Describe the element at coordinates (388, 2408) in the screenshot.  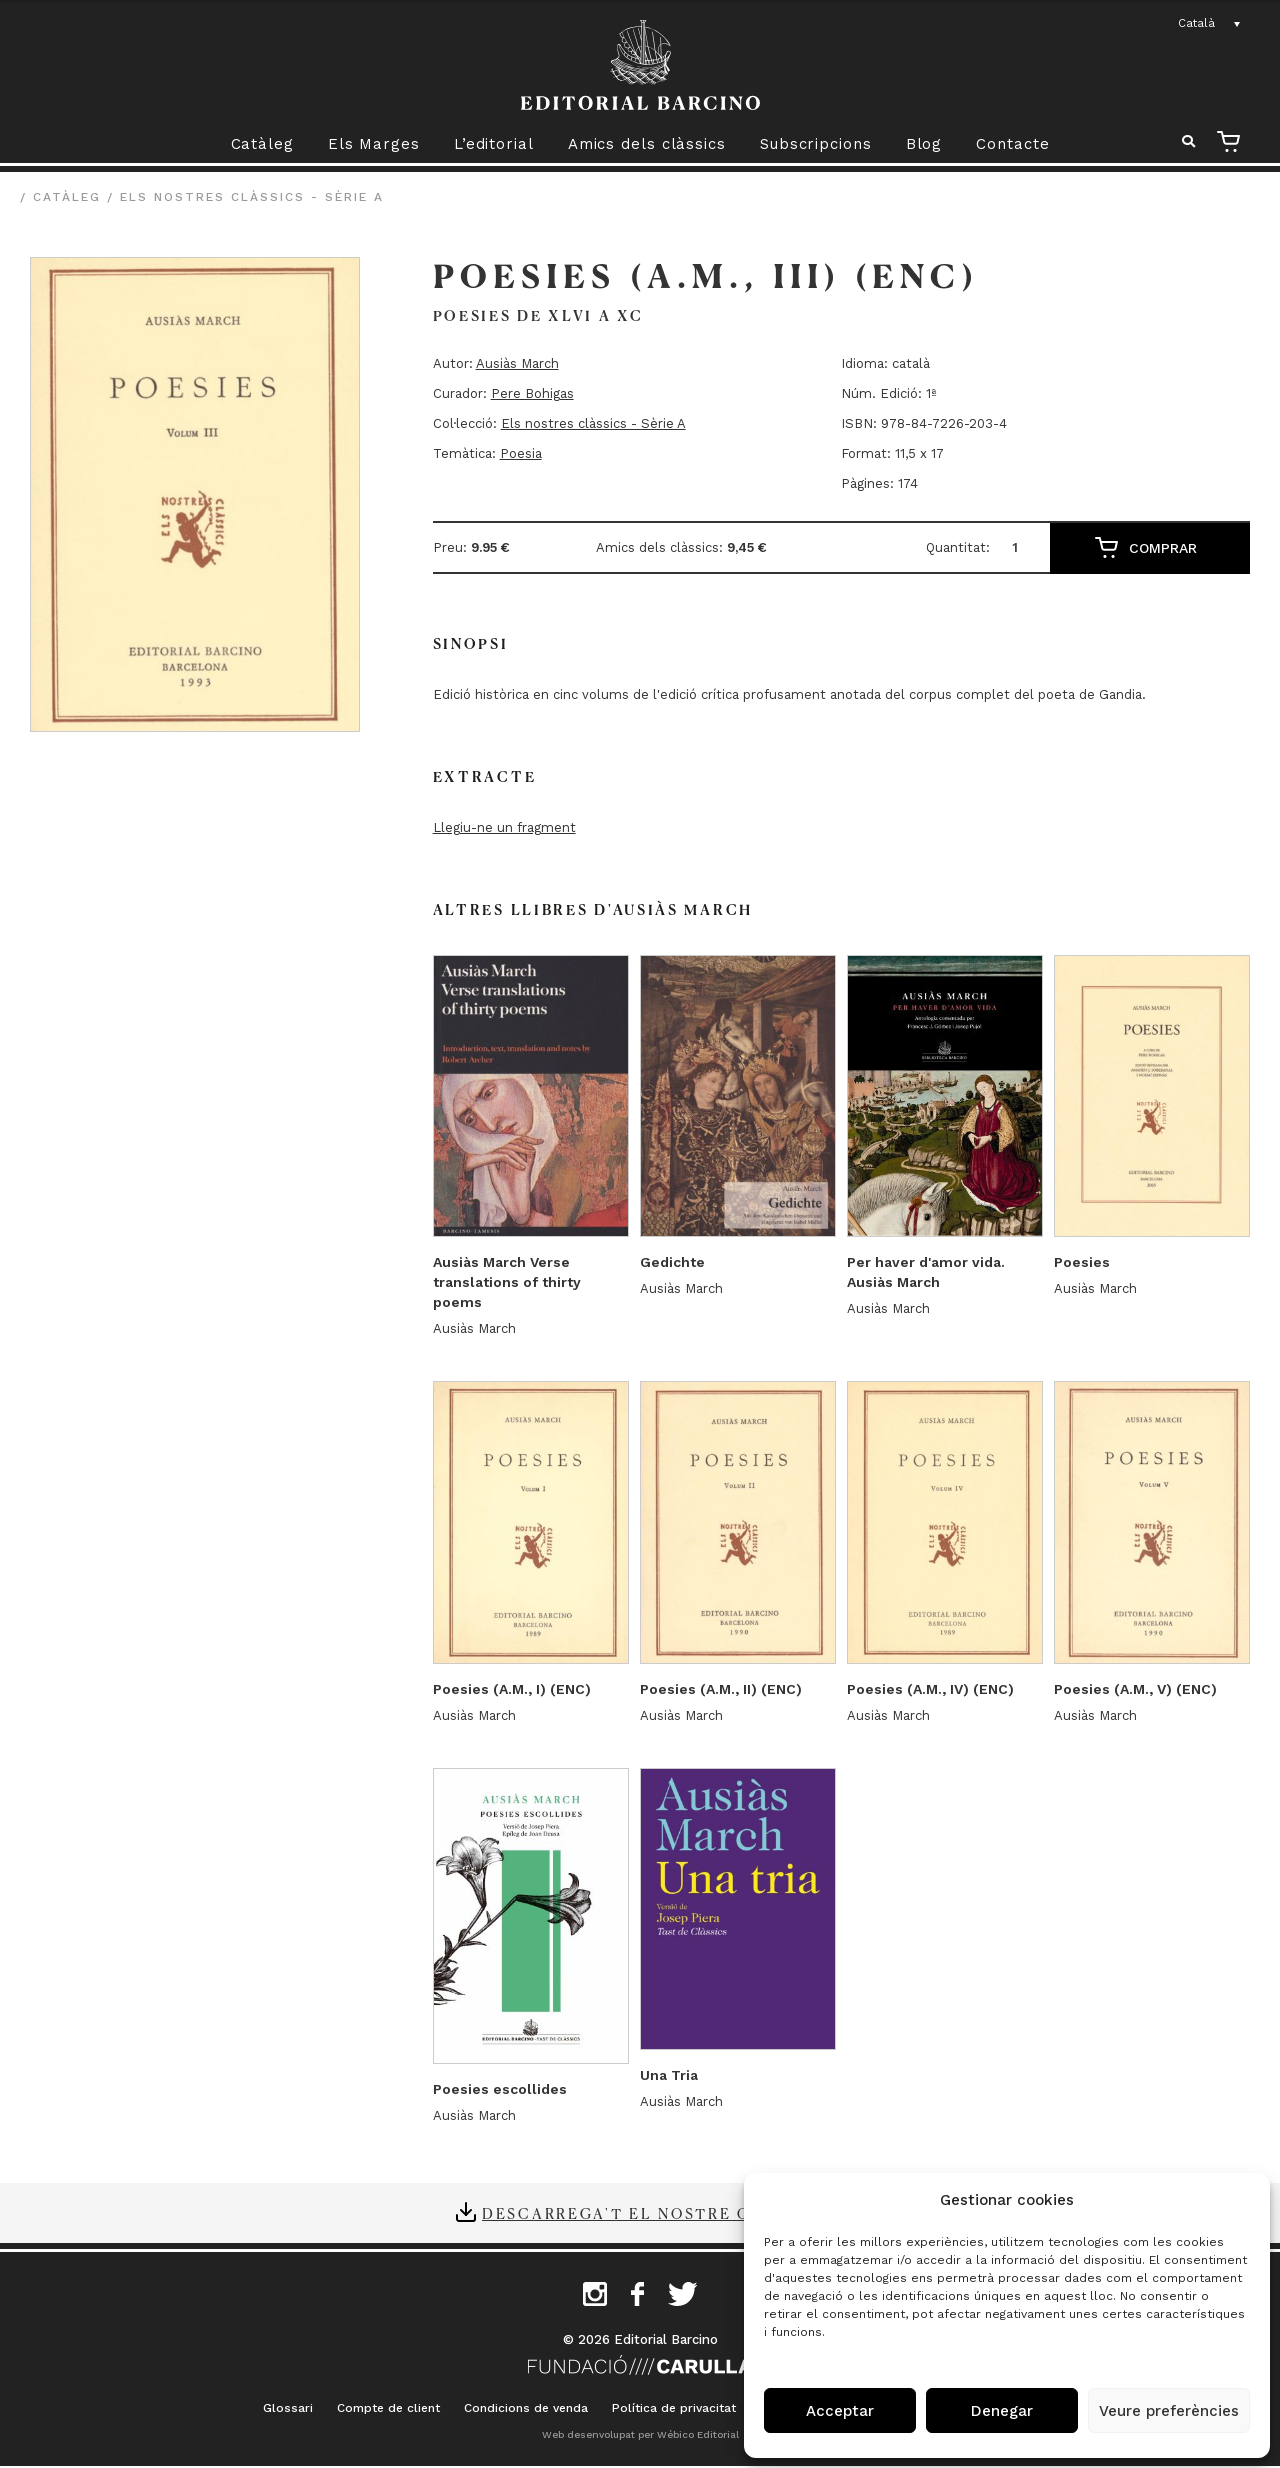
I see `Compte de client` at that location.